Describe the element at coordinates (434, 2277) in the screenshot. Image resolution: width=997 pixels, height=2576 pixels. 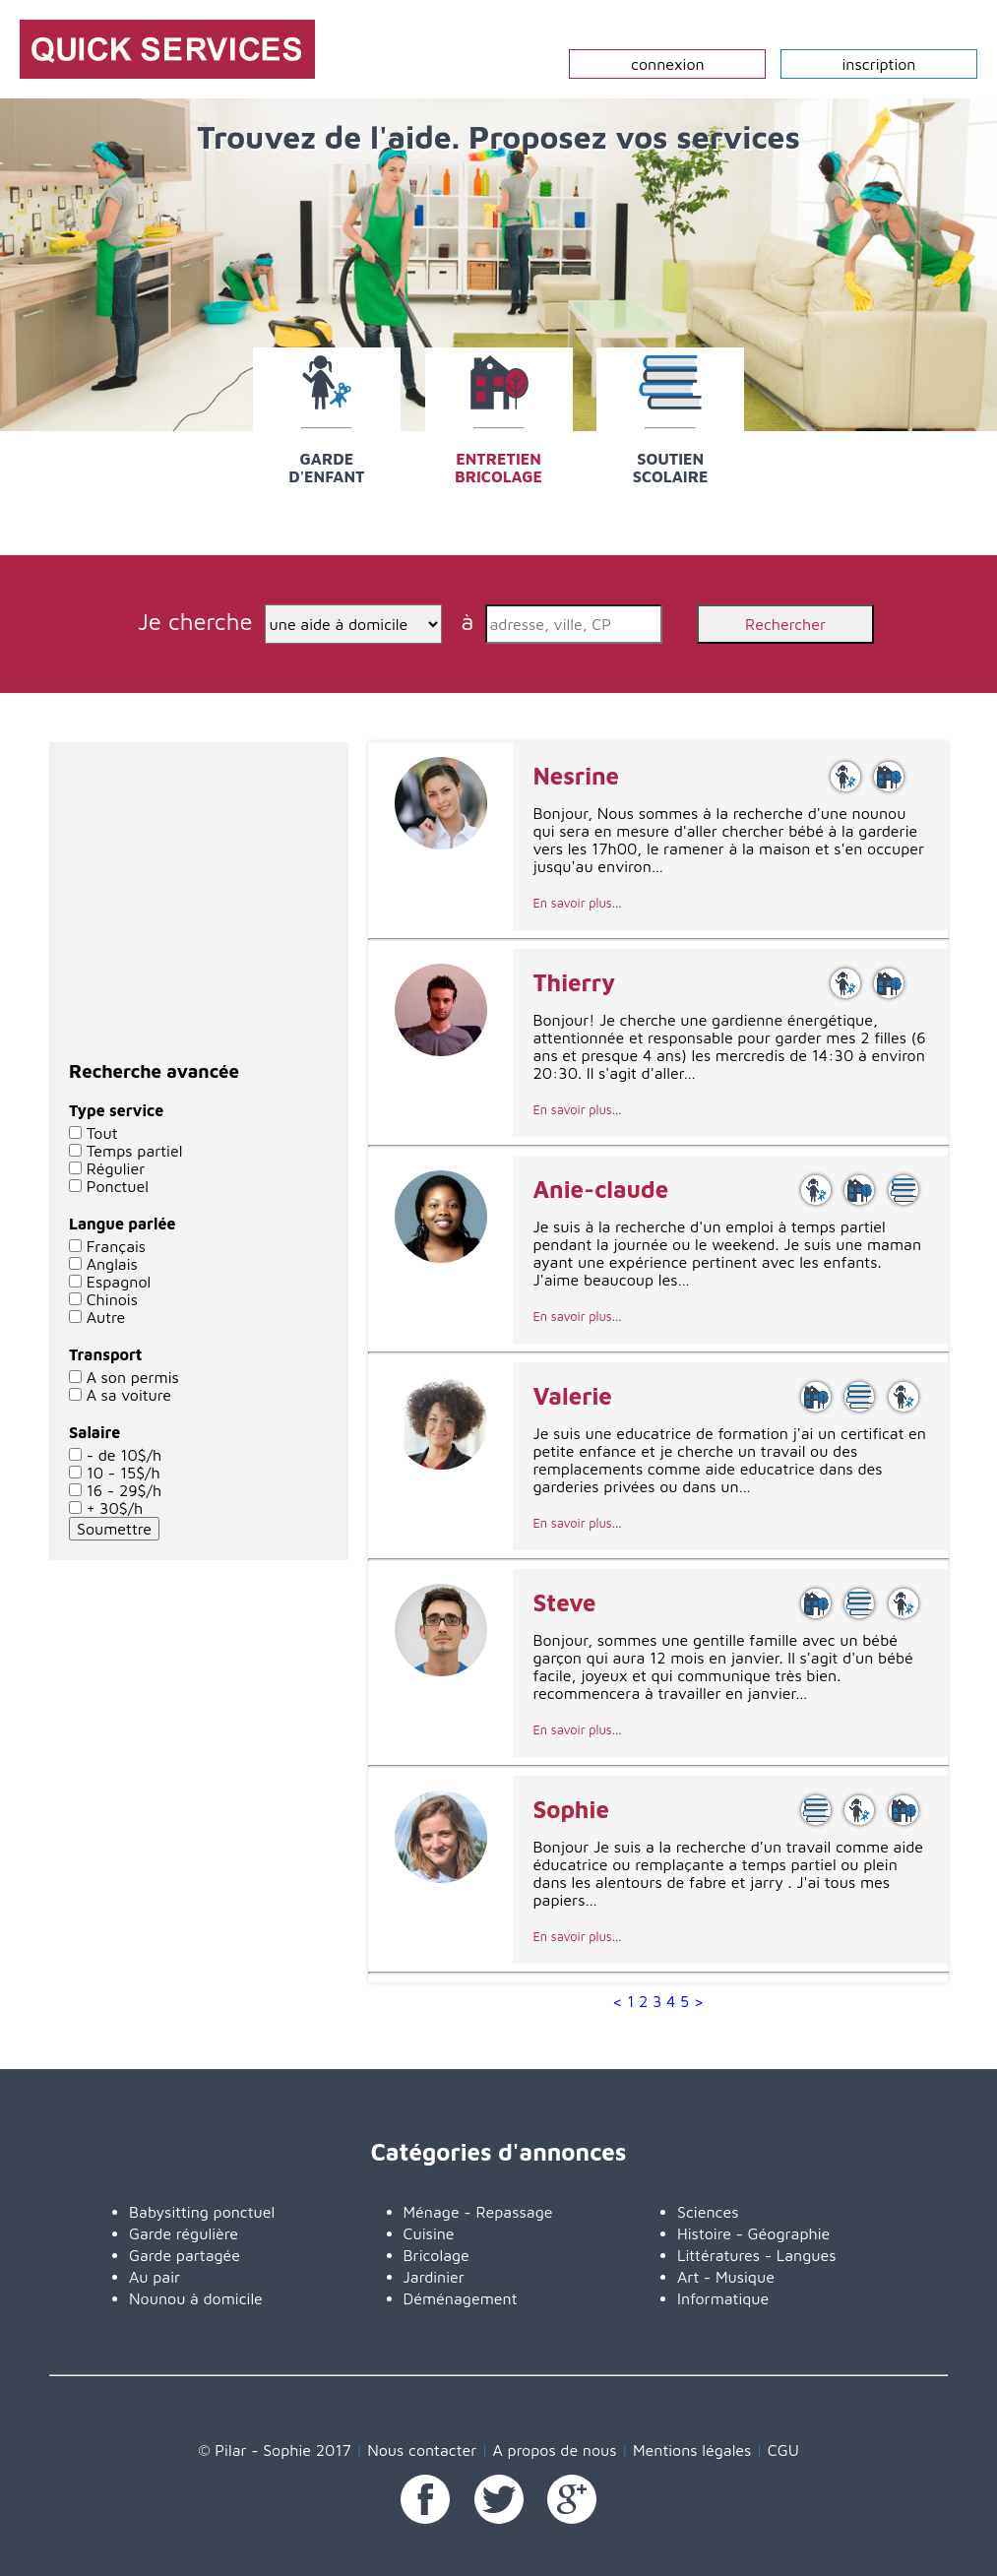
I see `Jardinier` at that location.